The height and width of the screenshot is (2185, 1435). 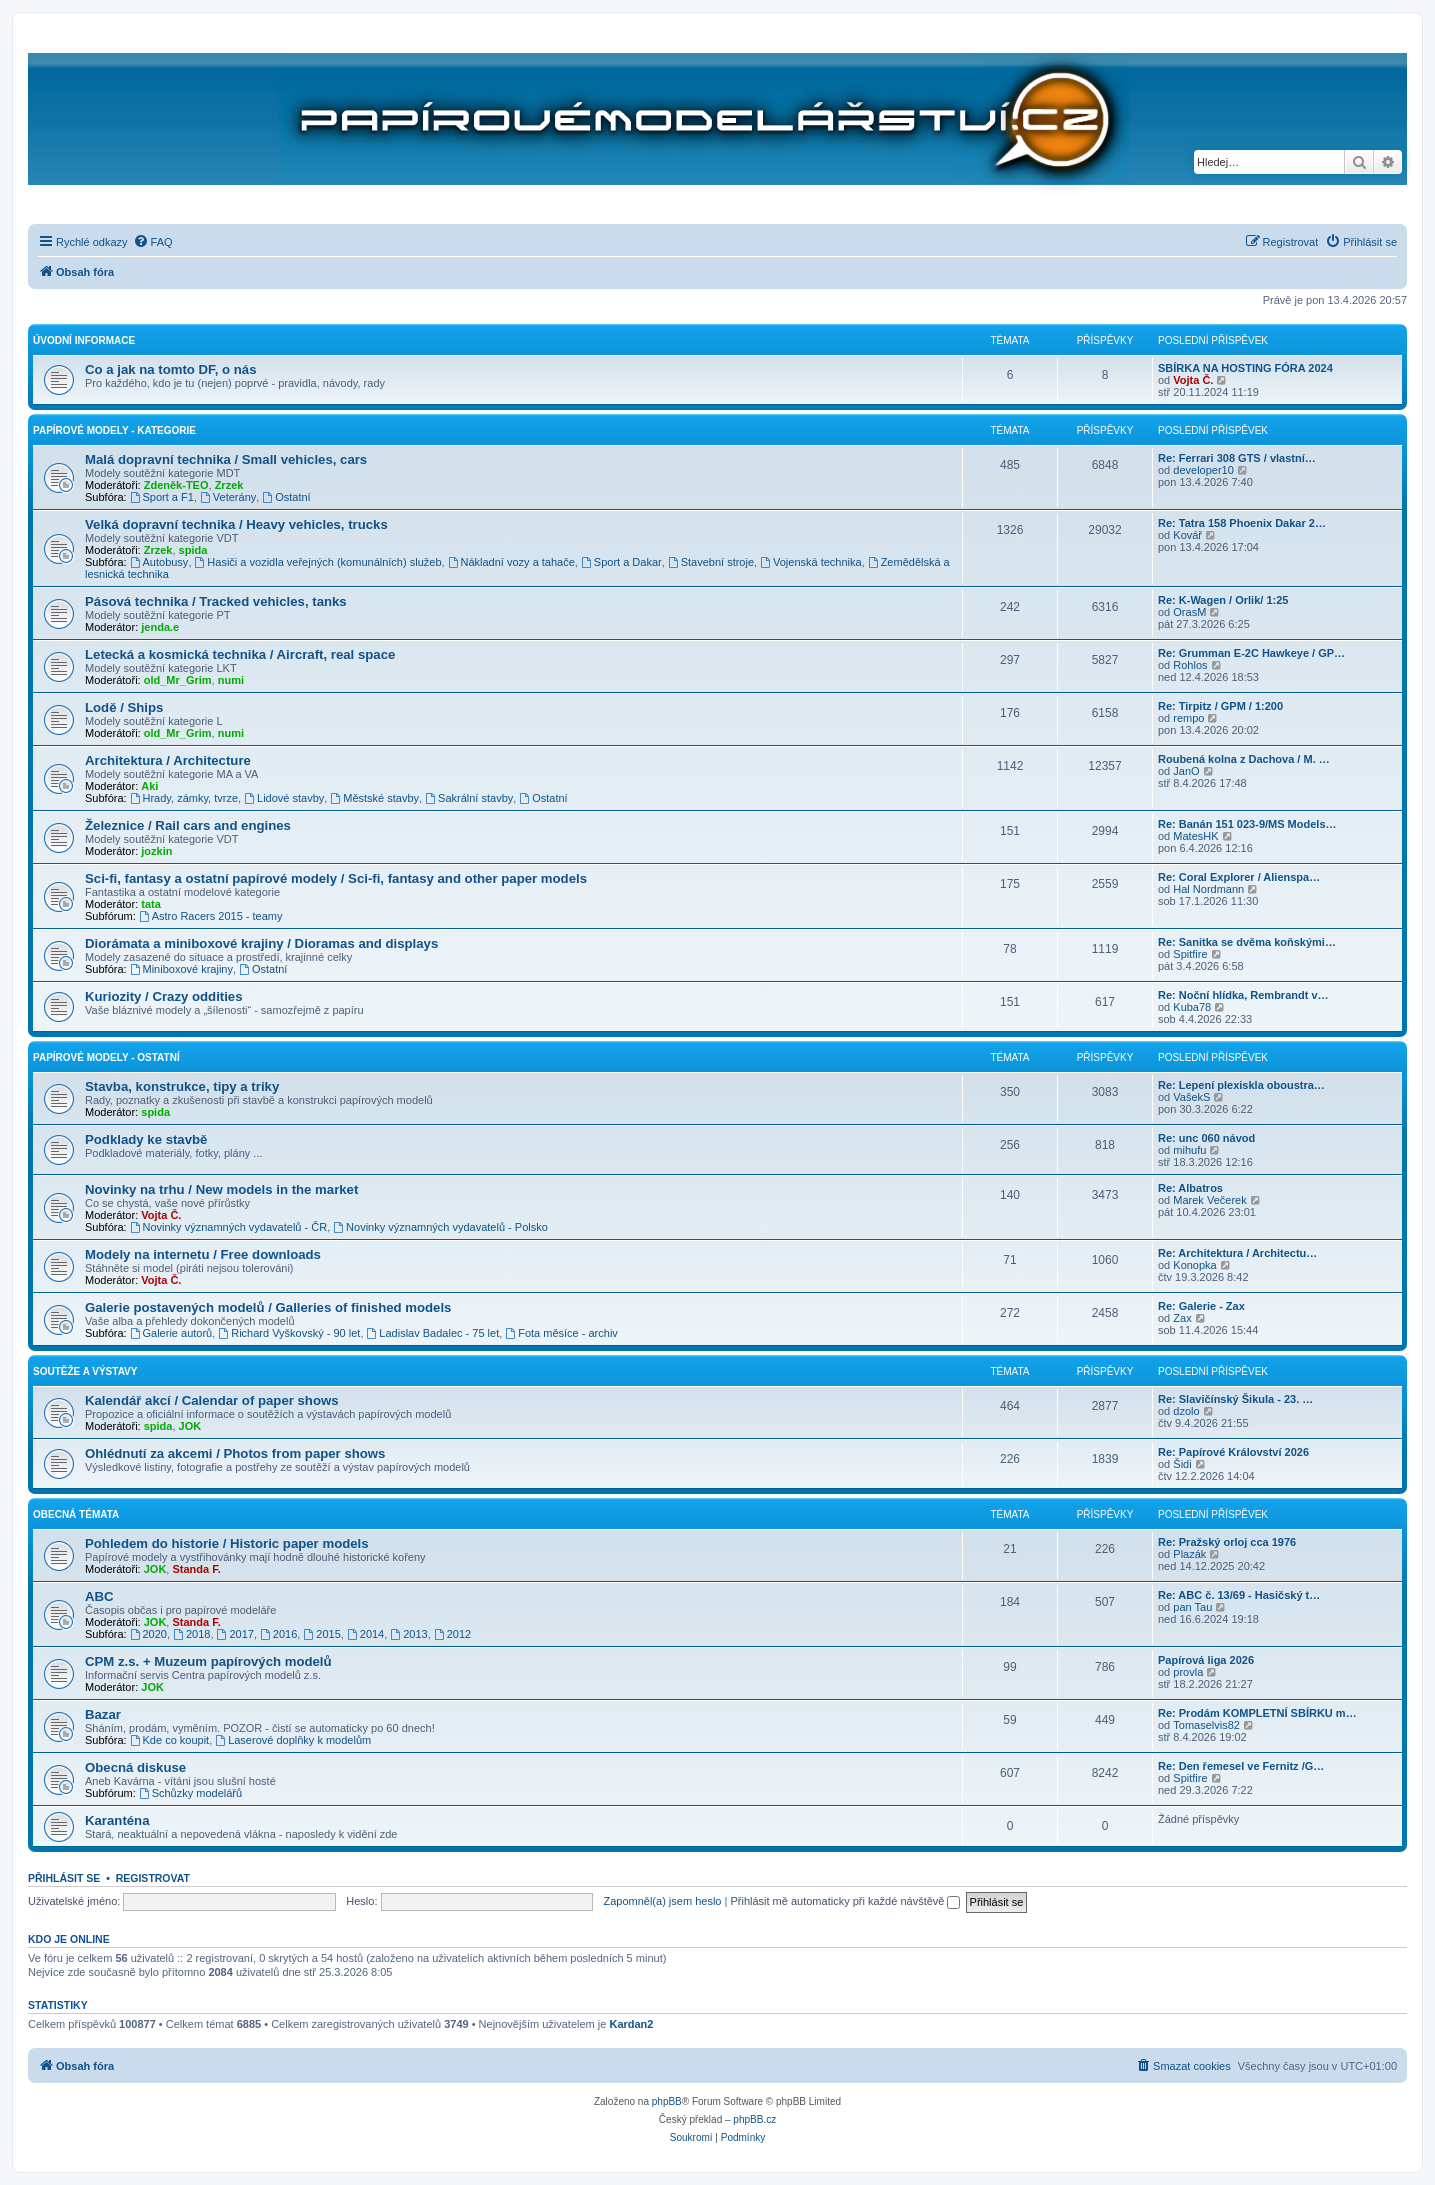 I want to click on Bazar, so click(x=103, y=1714).